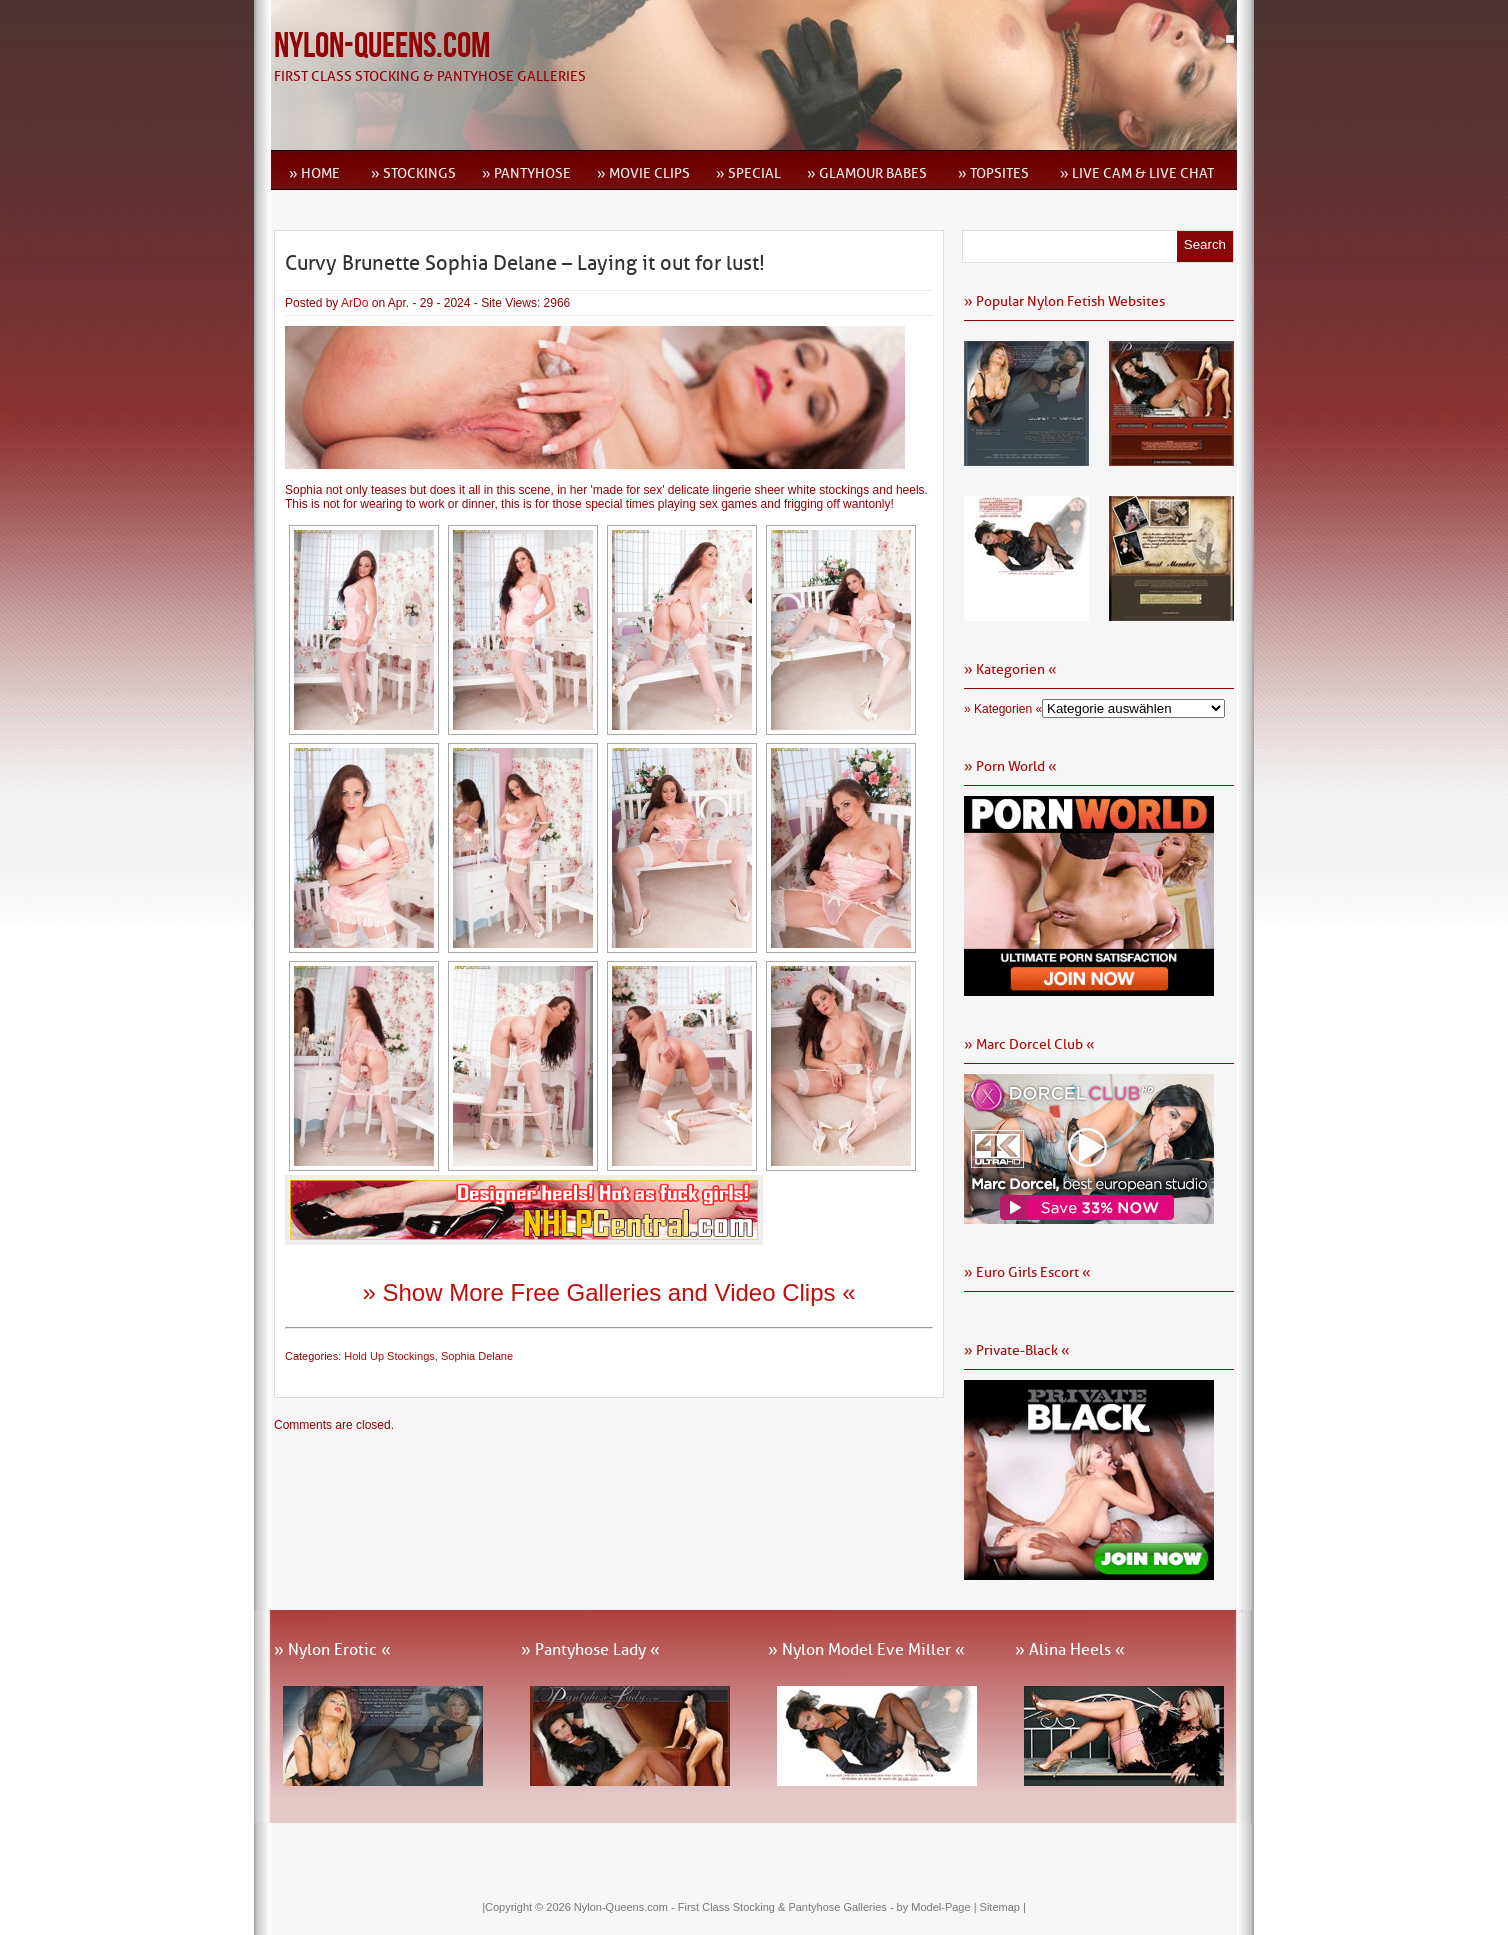  I want to click on Curvy Brunette Sophia Delane – Laying it out for lust!, so click(525, 263).